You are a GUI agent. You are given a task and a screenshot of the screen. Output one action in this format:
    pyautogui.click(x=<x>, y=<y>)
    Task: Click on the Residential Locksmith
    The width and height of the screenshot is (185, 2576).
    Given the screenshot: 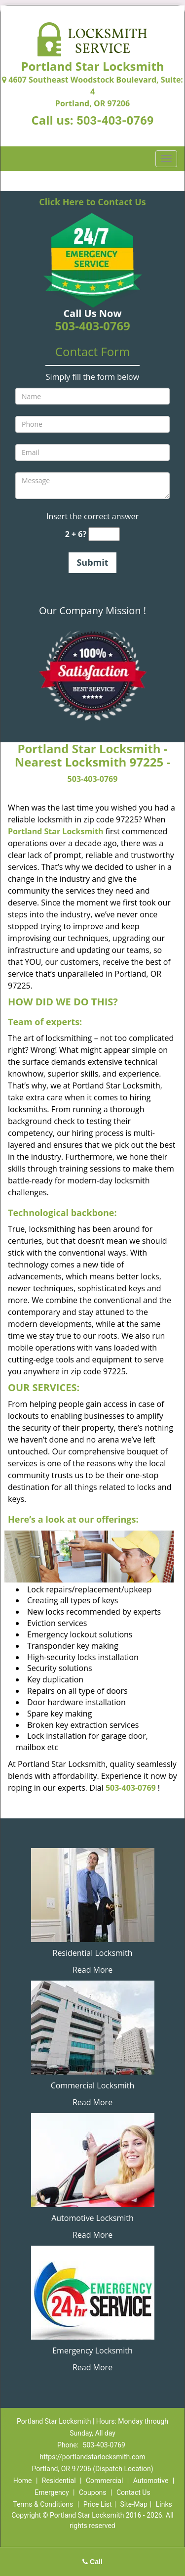 What is the action you would take?
    pyautogui.click(x=93, y=1952)
    